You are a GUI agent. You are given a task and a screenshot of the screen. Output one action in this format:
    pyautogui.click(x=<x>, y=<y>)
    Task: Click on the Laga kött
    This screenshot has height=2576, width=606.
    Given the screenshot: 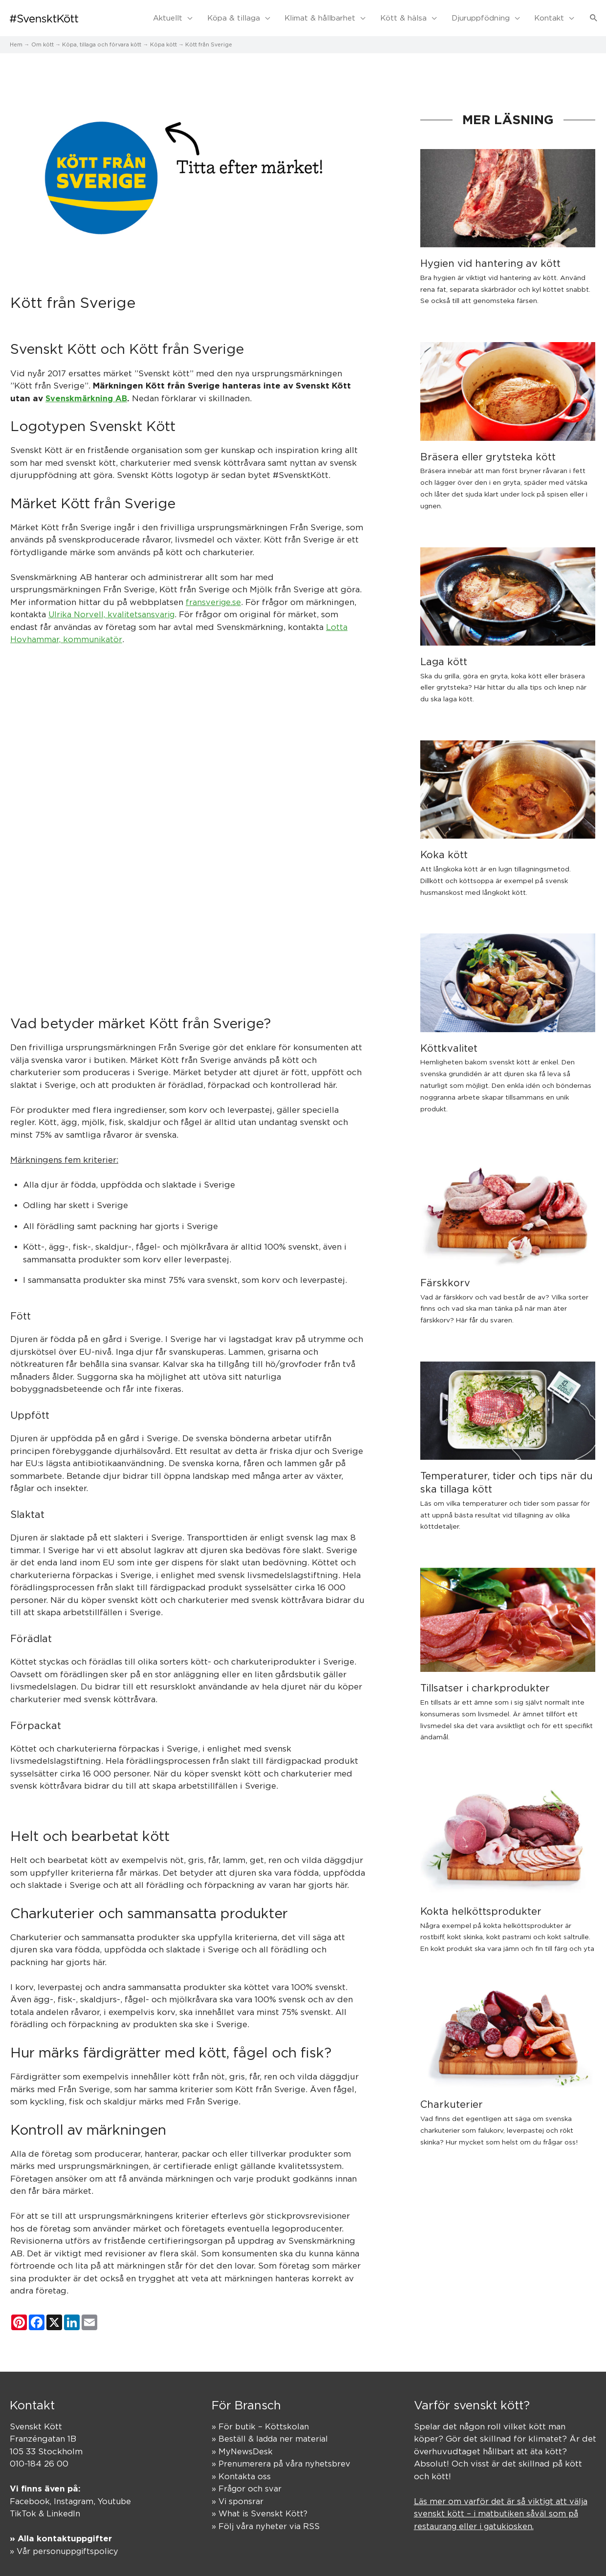 What is the action you would take?
    pyautogui.click(x=443, y=655)
    